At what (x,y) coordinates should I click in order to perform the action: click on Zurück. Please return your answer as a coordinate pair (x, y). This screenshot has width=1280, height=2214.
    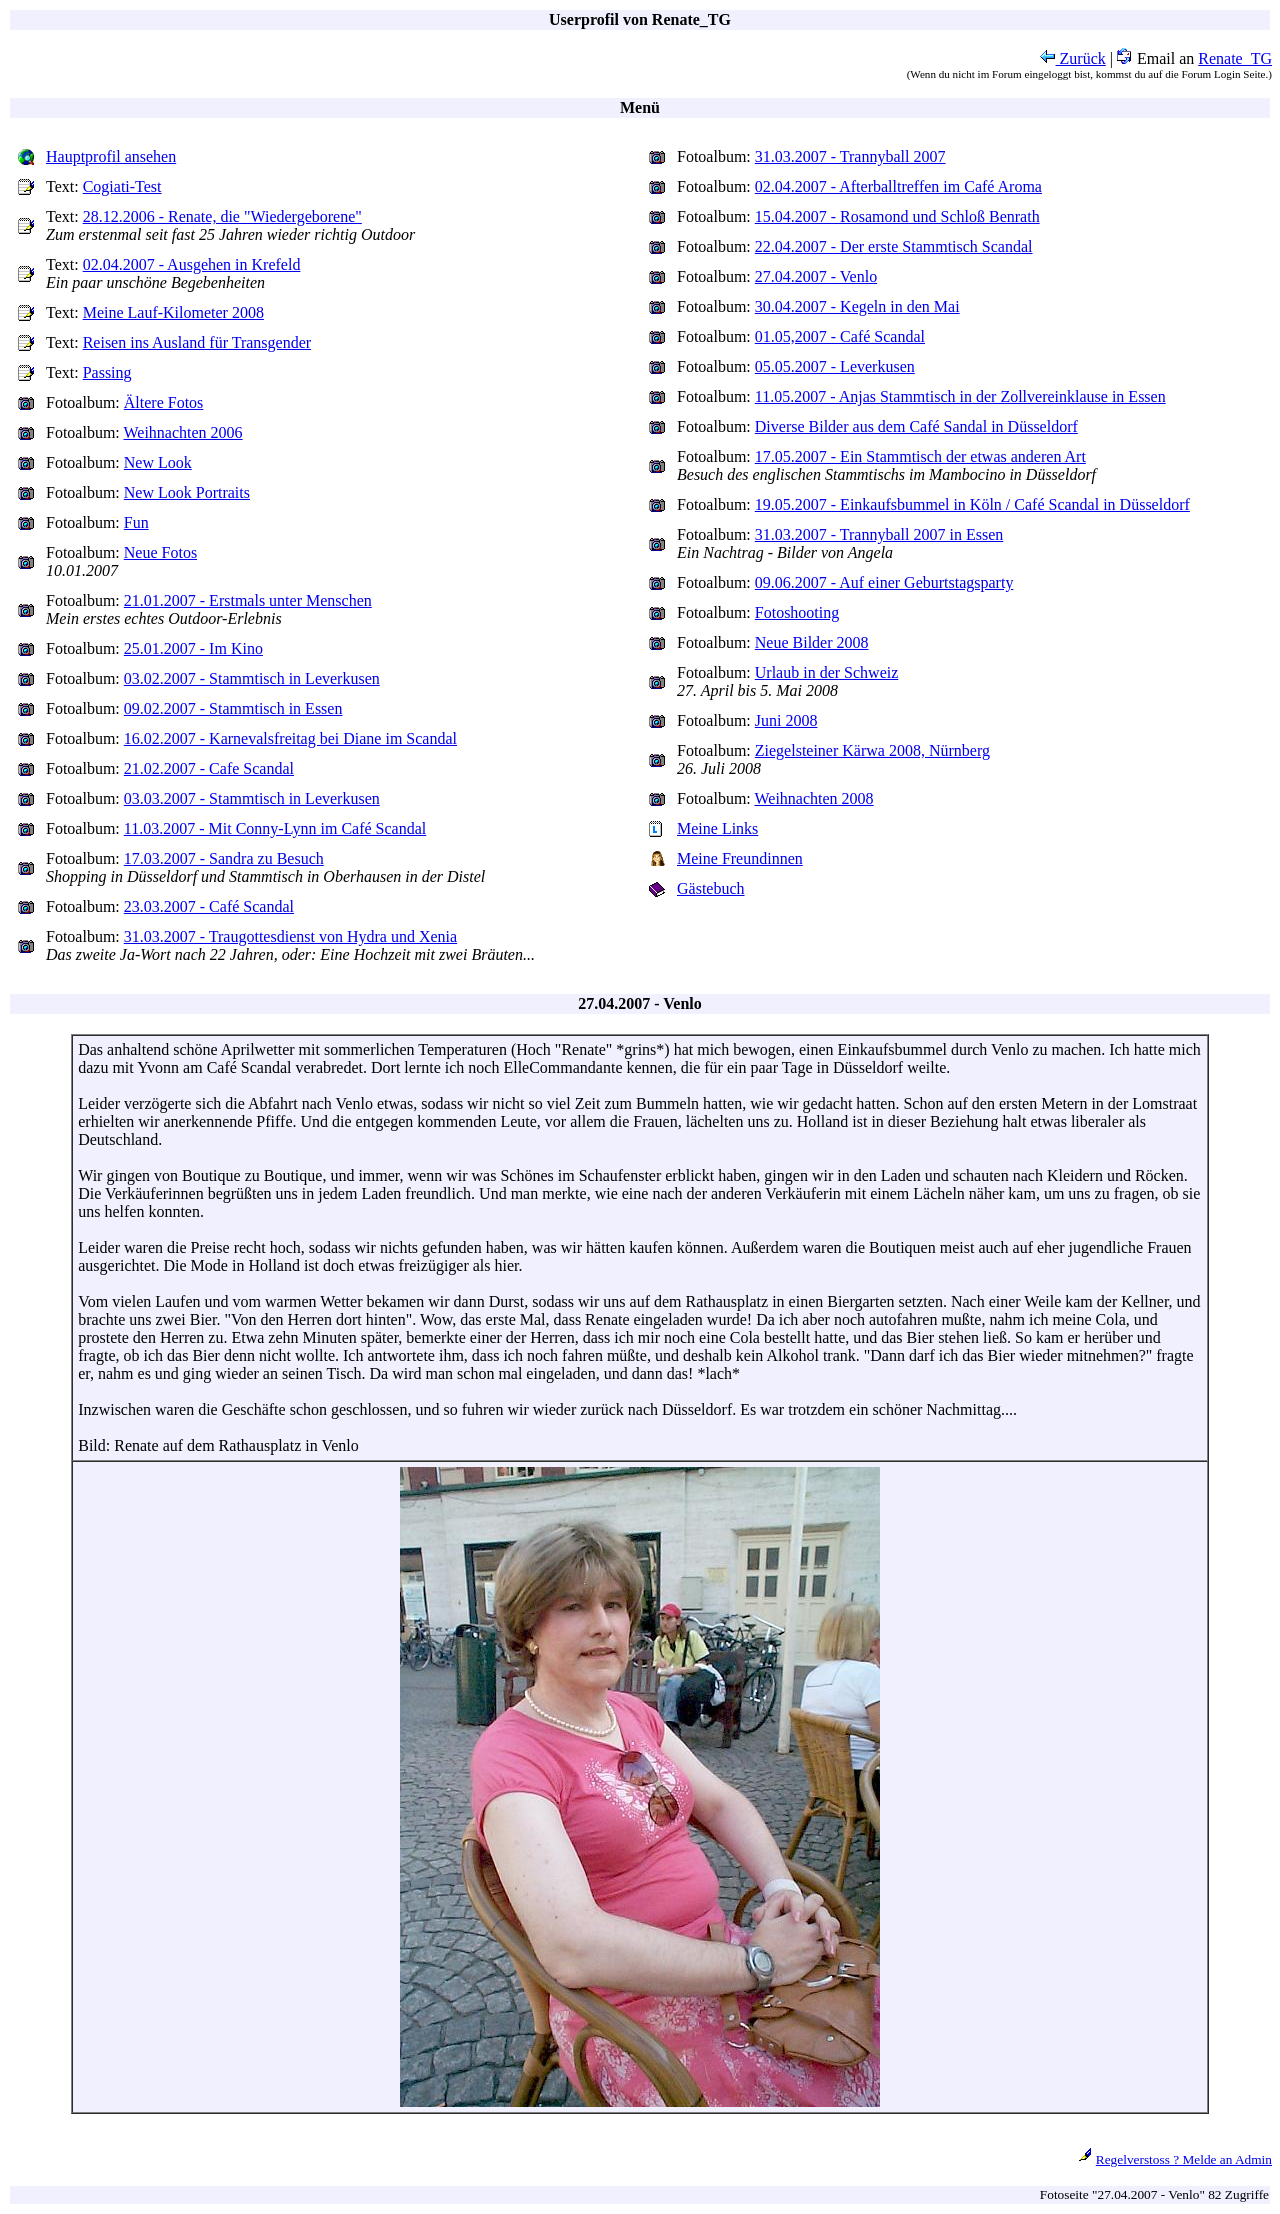
    Looking at the image, I should click on (1073, 58).